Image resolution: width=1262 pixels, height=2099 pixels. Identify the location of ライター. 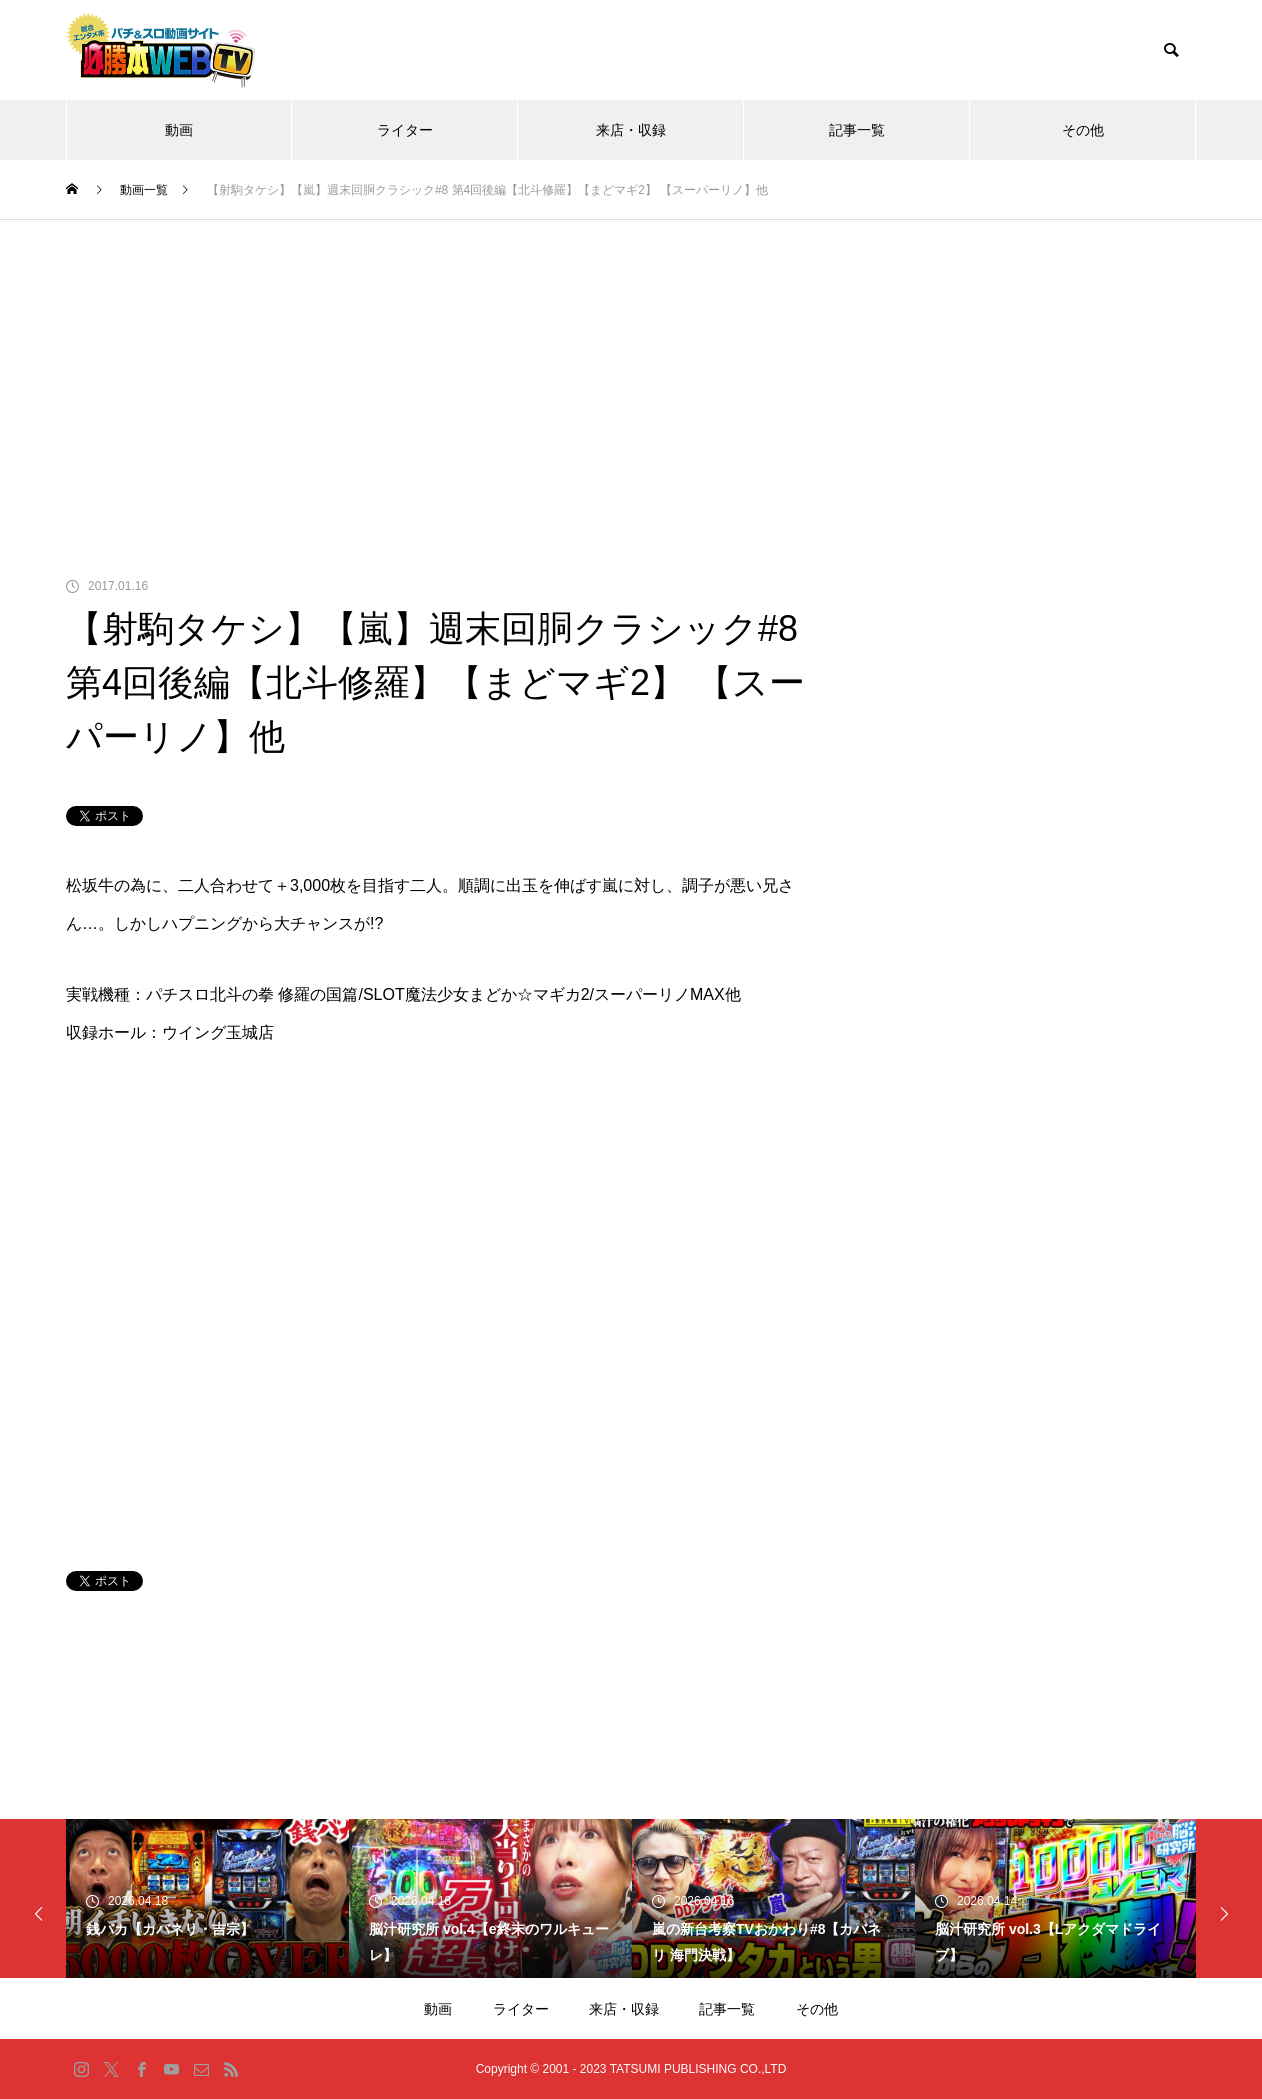
(405, 130).